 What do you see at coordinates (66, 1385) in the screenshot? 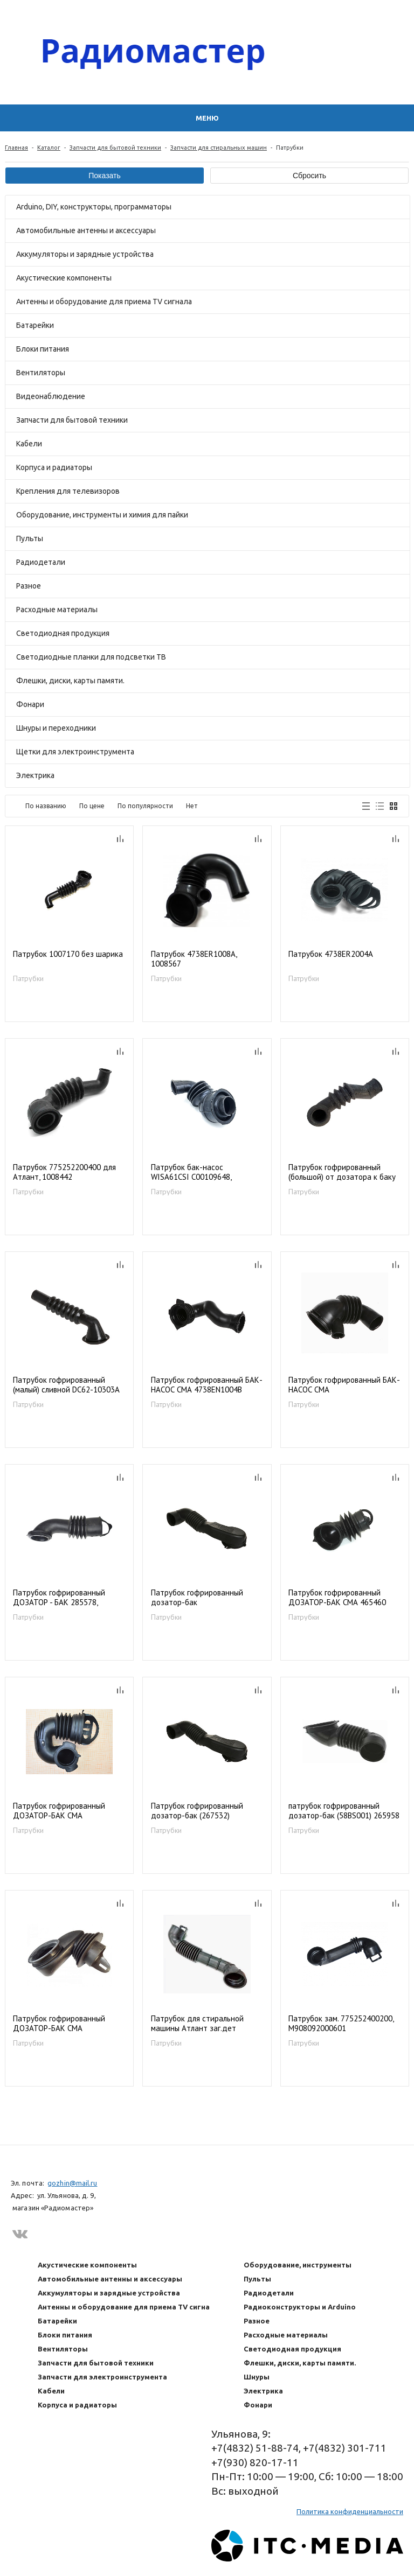
I see `Патрубок гофрированный (малый) сливной DC62-10303A` at bounding box center [66, 1385].